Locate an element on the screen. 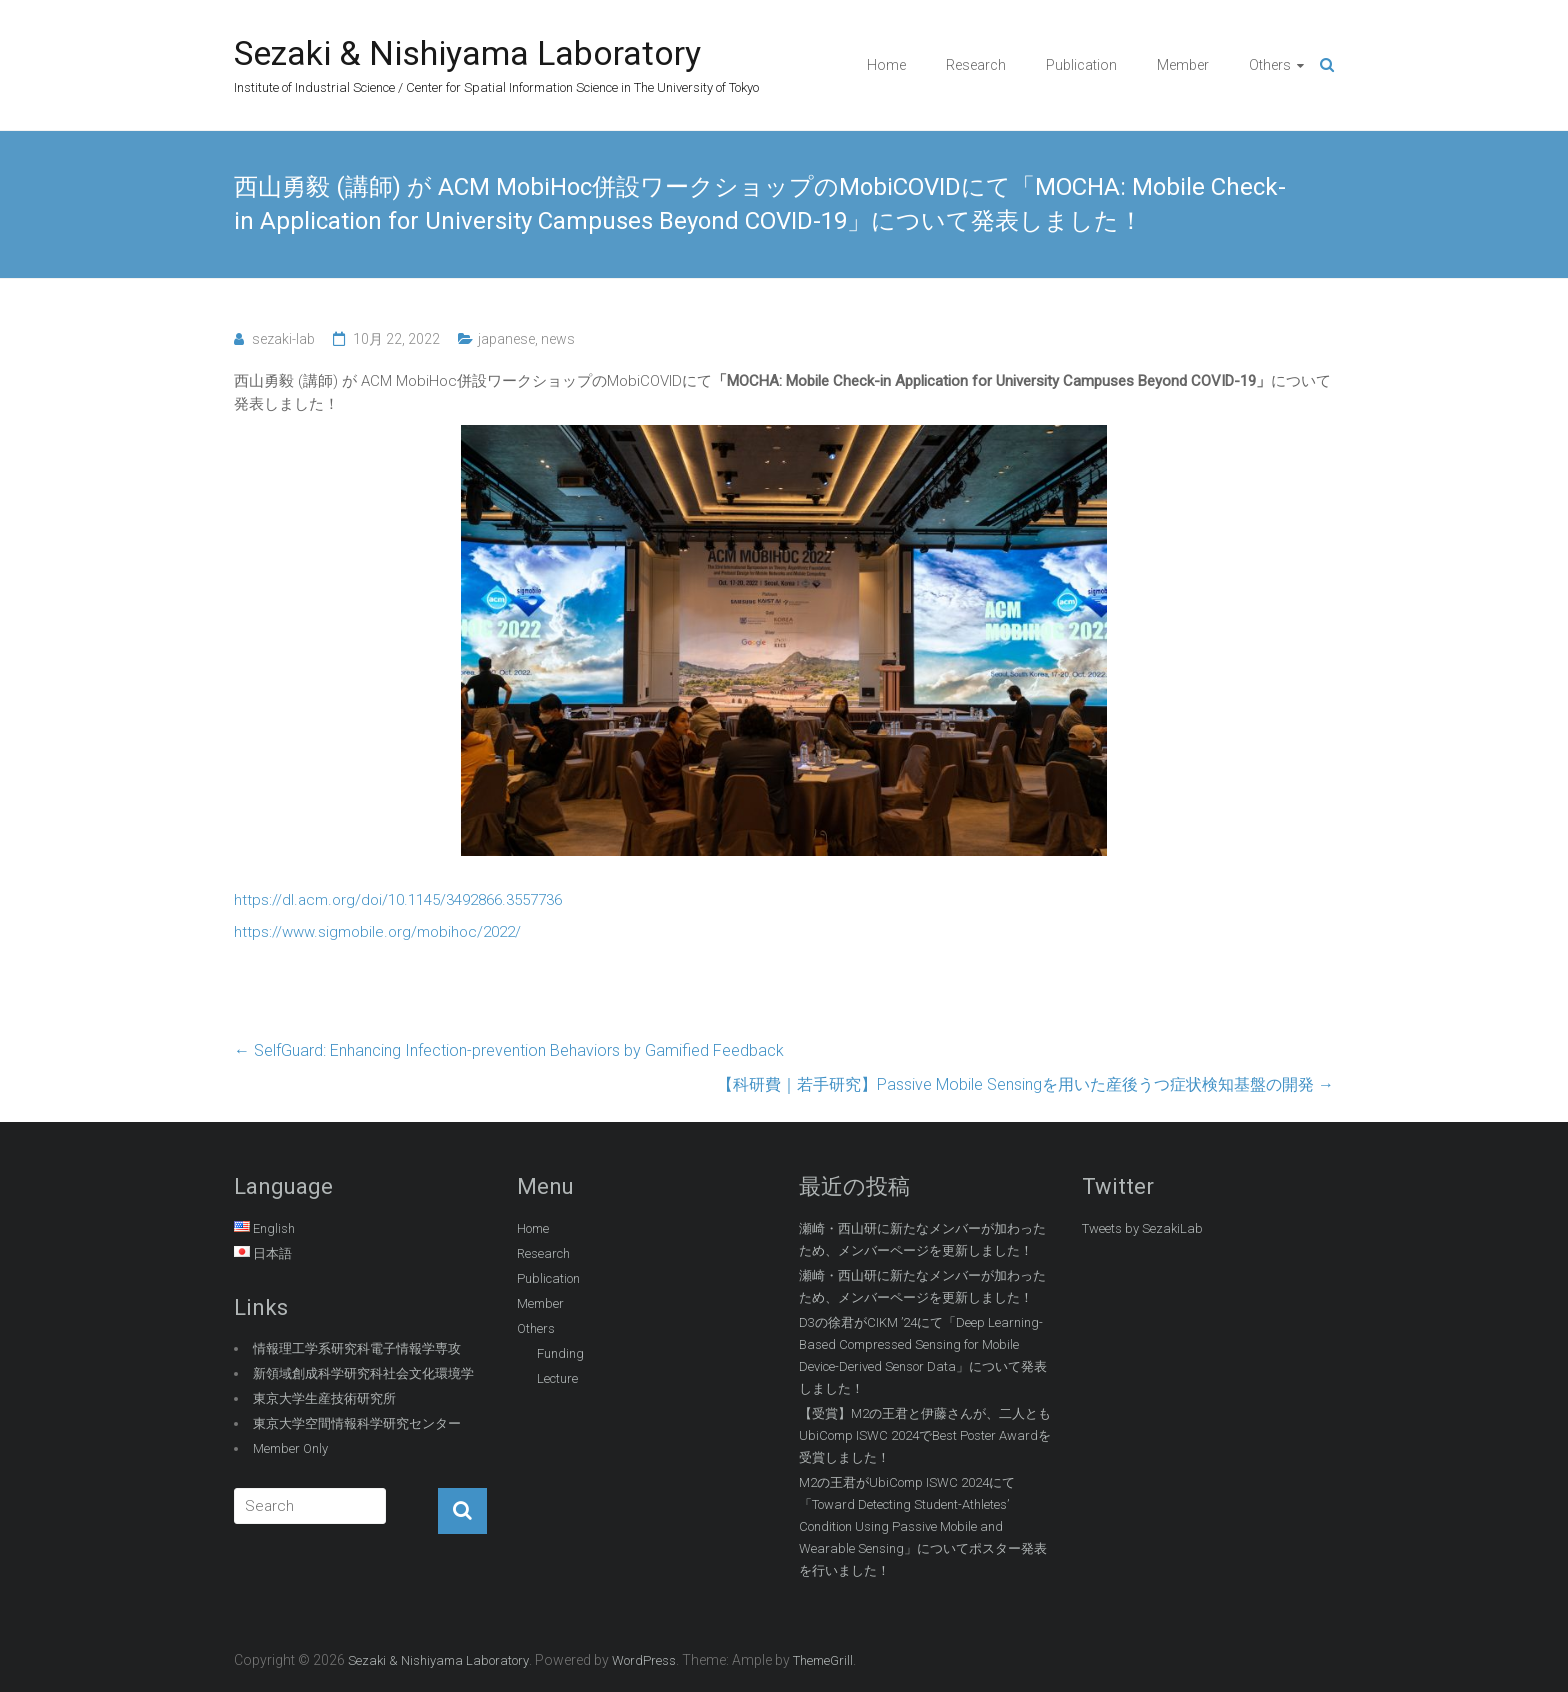 The height and width of the screenshot is (1692, 1568). 情報理工学系研究科電子情報学専攻 is located at coordinates (357, 1348).